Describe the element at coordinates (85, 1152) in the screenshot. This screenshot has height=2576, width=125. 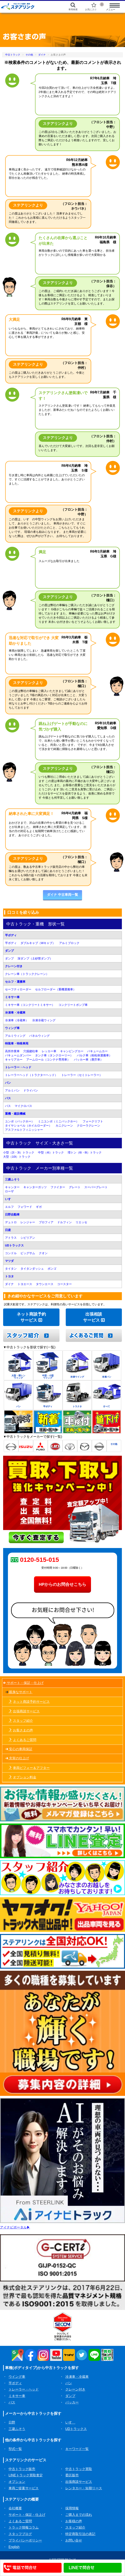
I see `増トン（6t・8t）トラック` at that location.